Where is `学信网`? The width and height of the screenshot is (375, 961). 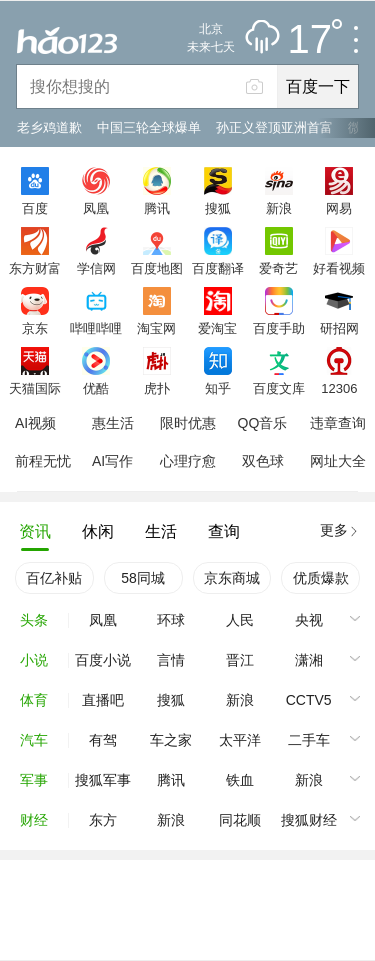 学信网 is located at coordinates (96, 268).